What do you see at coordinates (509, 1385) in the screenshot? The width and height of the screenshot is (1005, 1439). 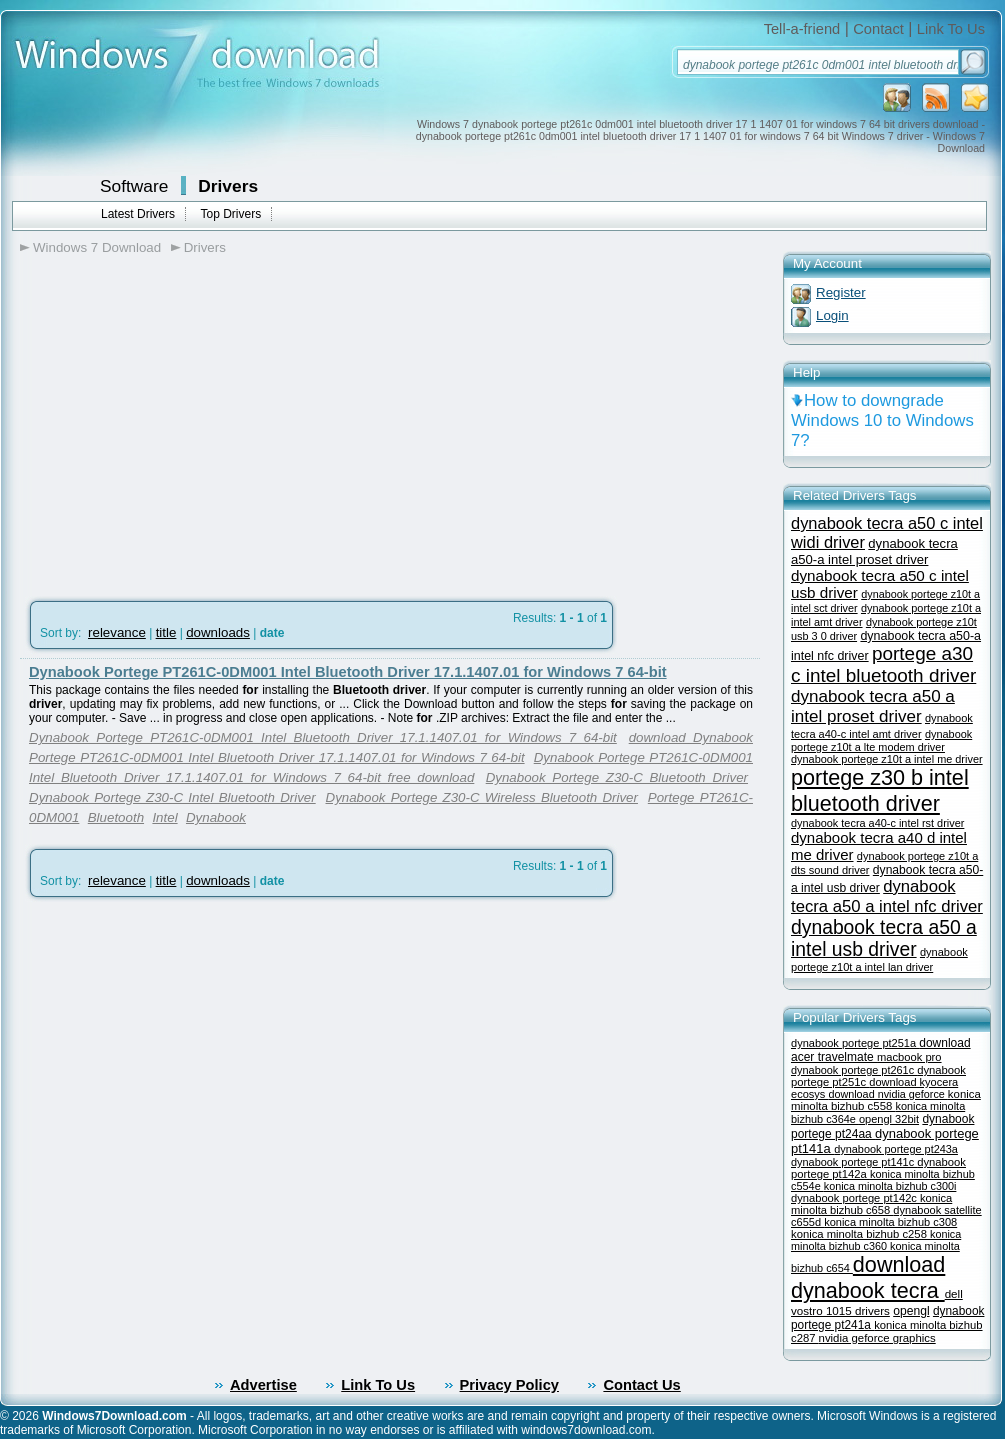 I see `Privacy Policy` at bounding box center [509, 1385].